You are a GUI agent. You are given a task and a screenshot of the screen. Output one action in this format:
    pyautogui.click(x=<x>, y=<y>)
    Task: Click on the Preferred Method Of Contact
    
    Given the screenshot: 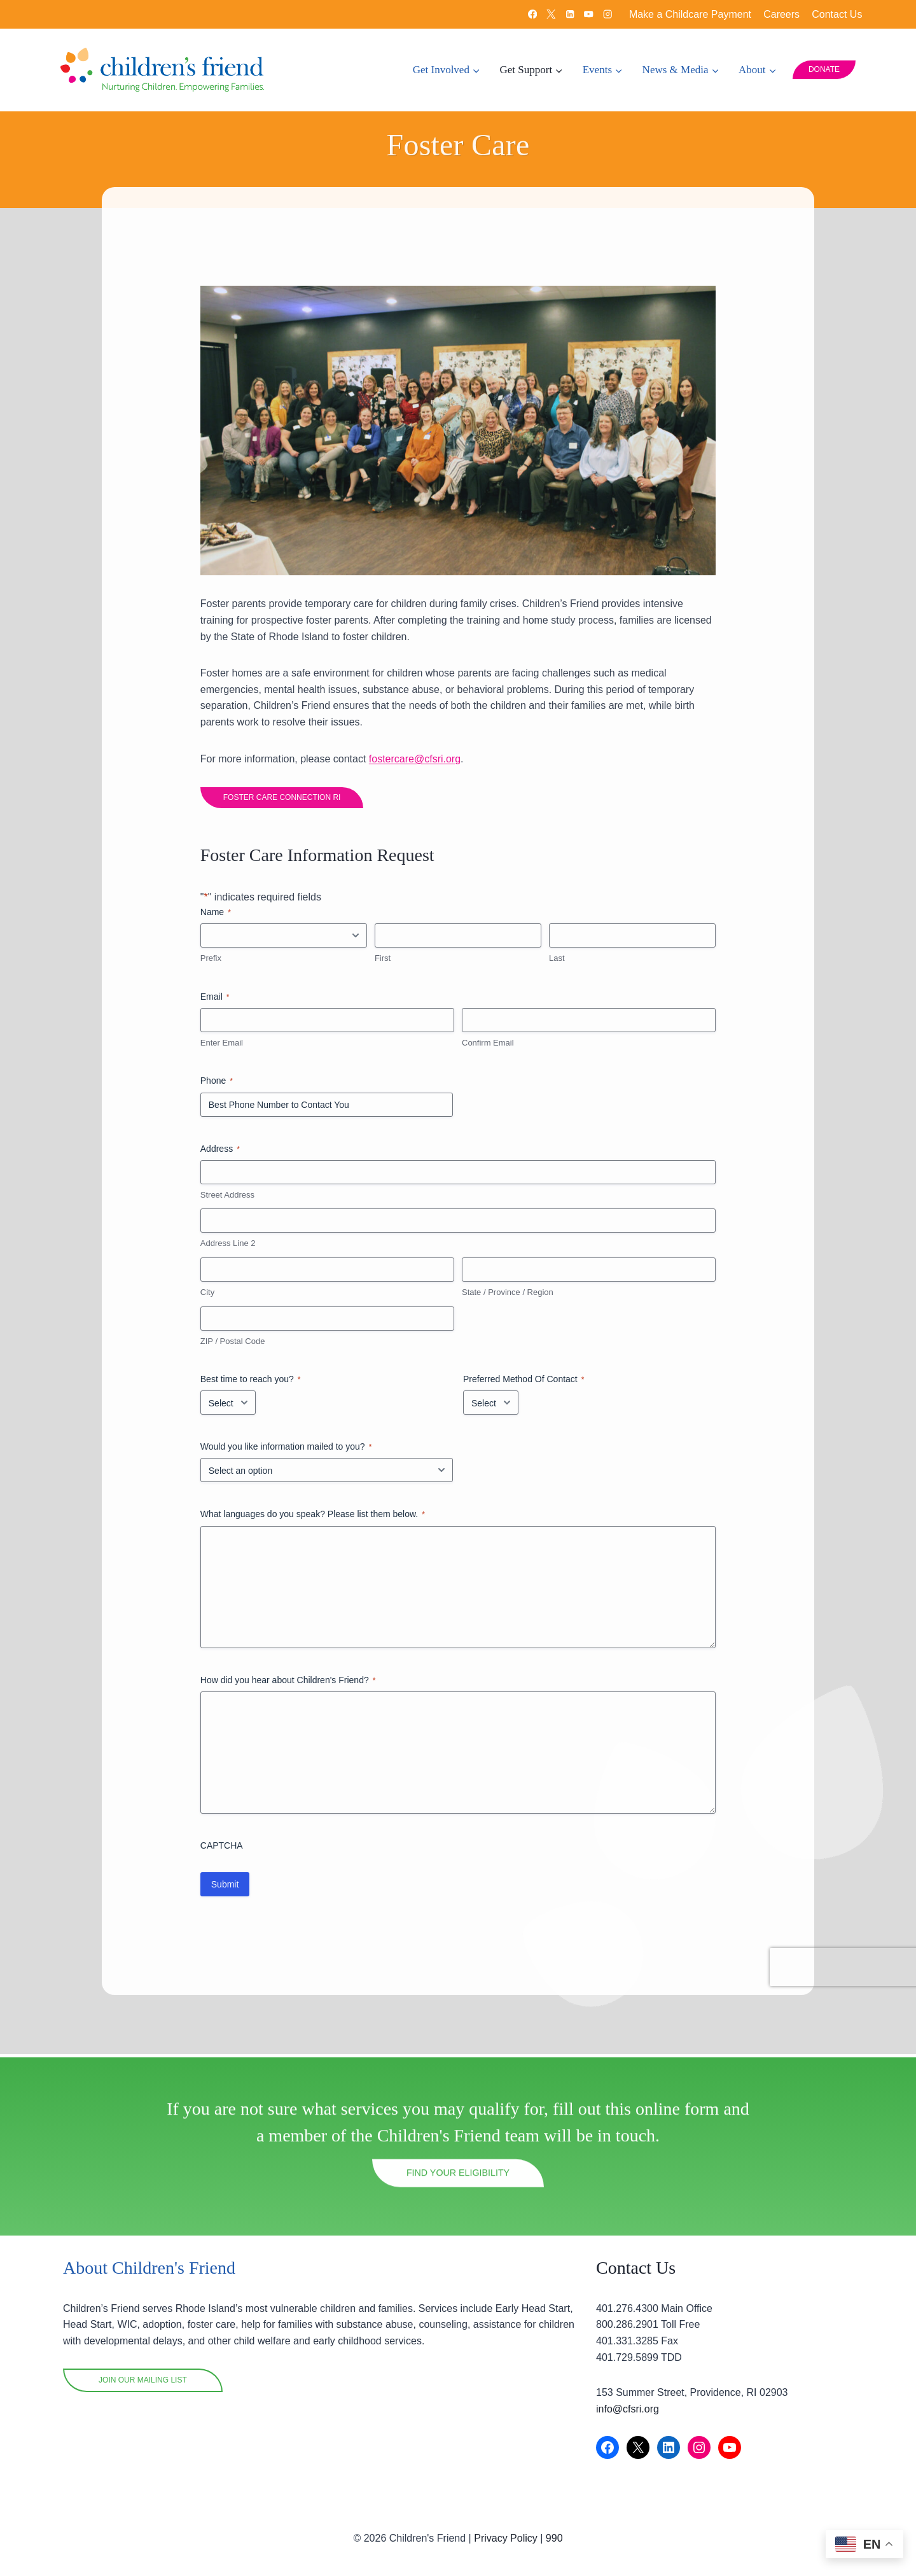 What is the action you would take?
    pyautogui.click(x=523, y=1384)
    